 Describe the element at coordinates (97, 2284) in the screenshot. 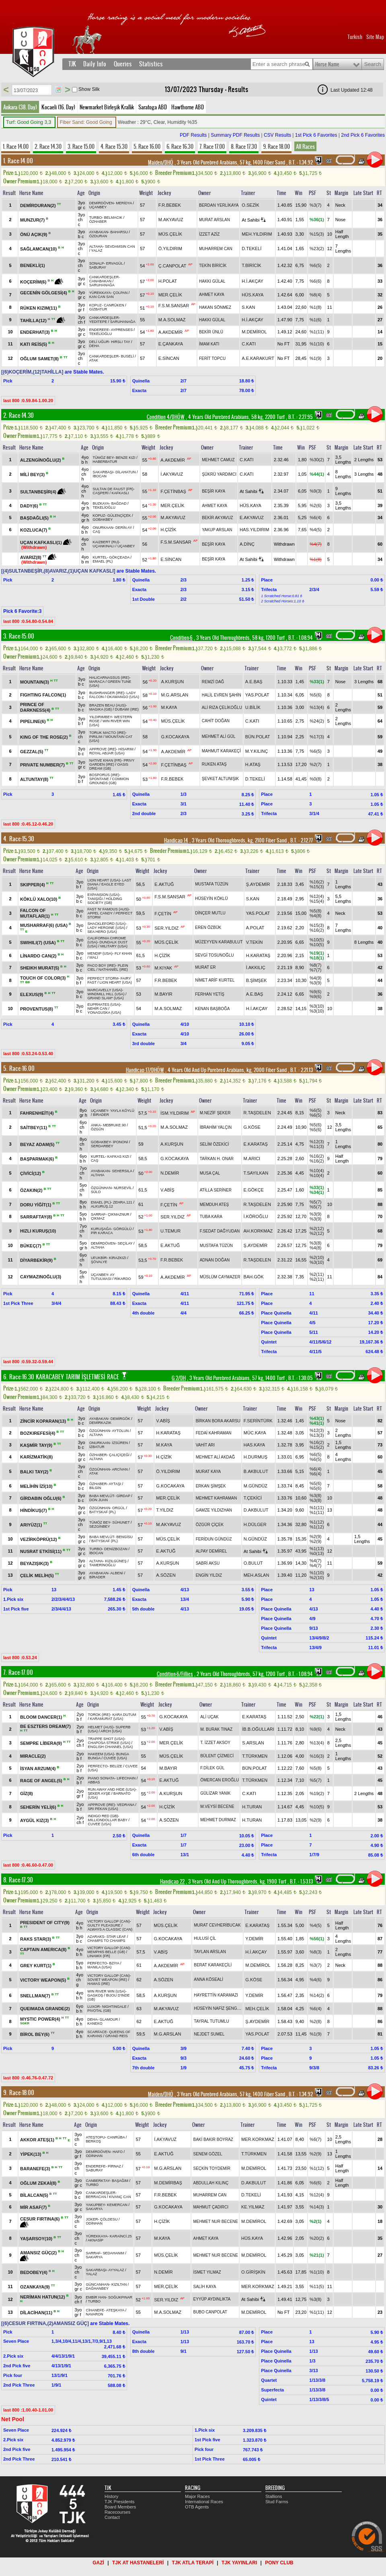

I see `GÜNCANHAN` at that location.